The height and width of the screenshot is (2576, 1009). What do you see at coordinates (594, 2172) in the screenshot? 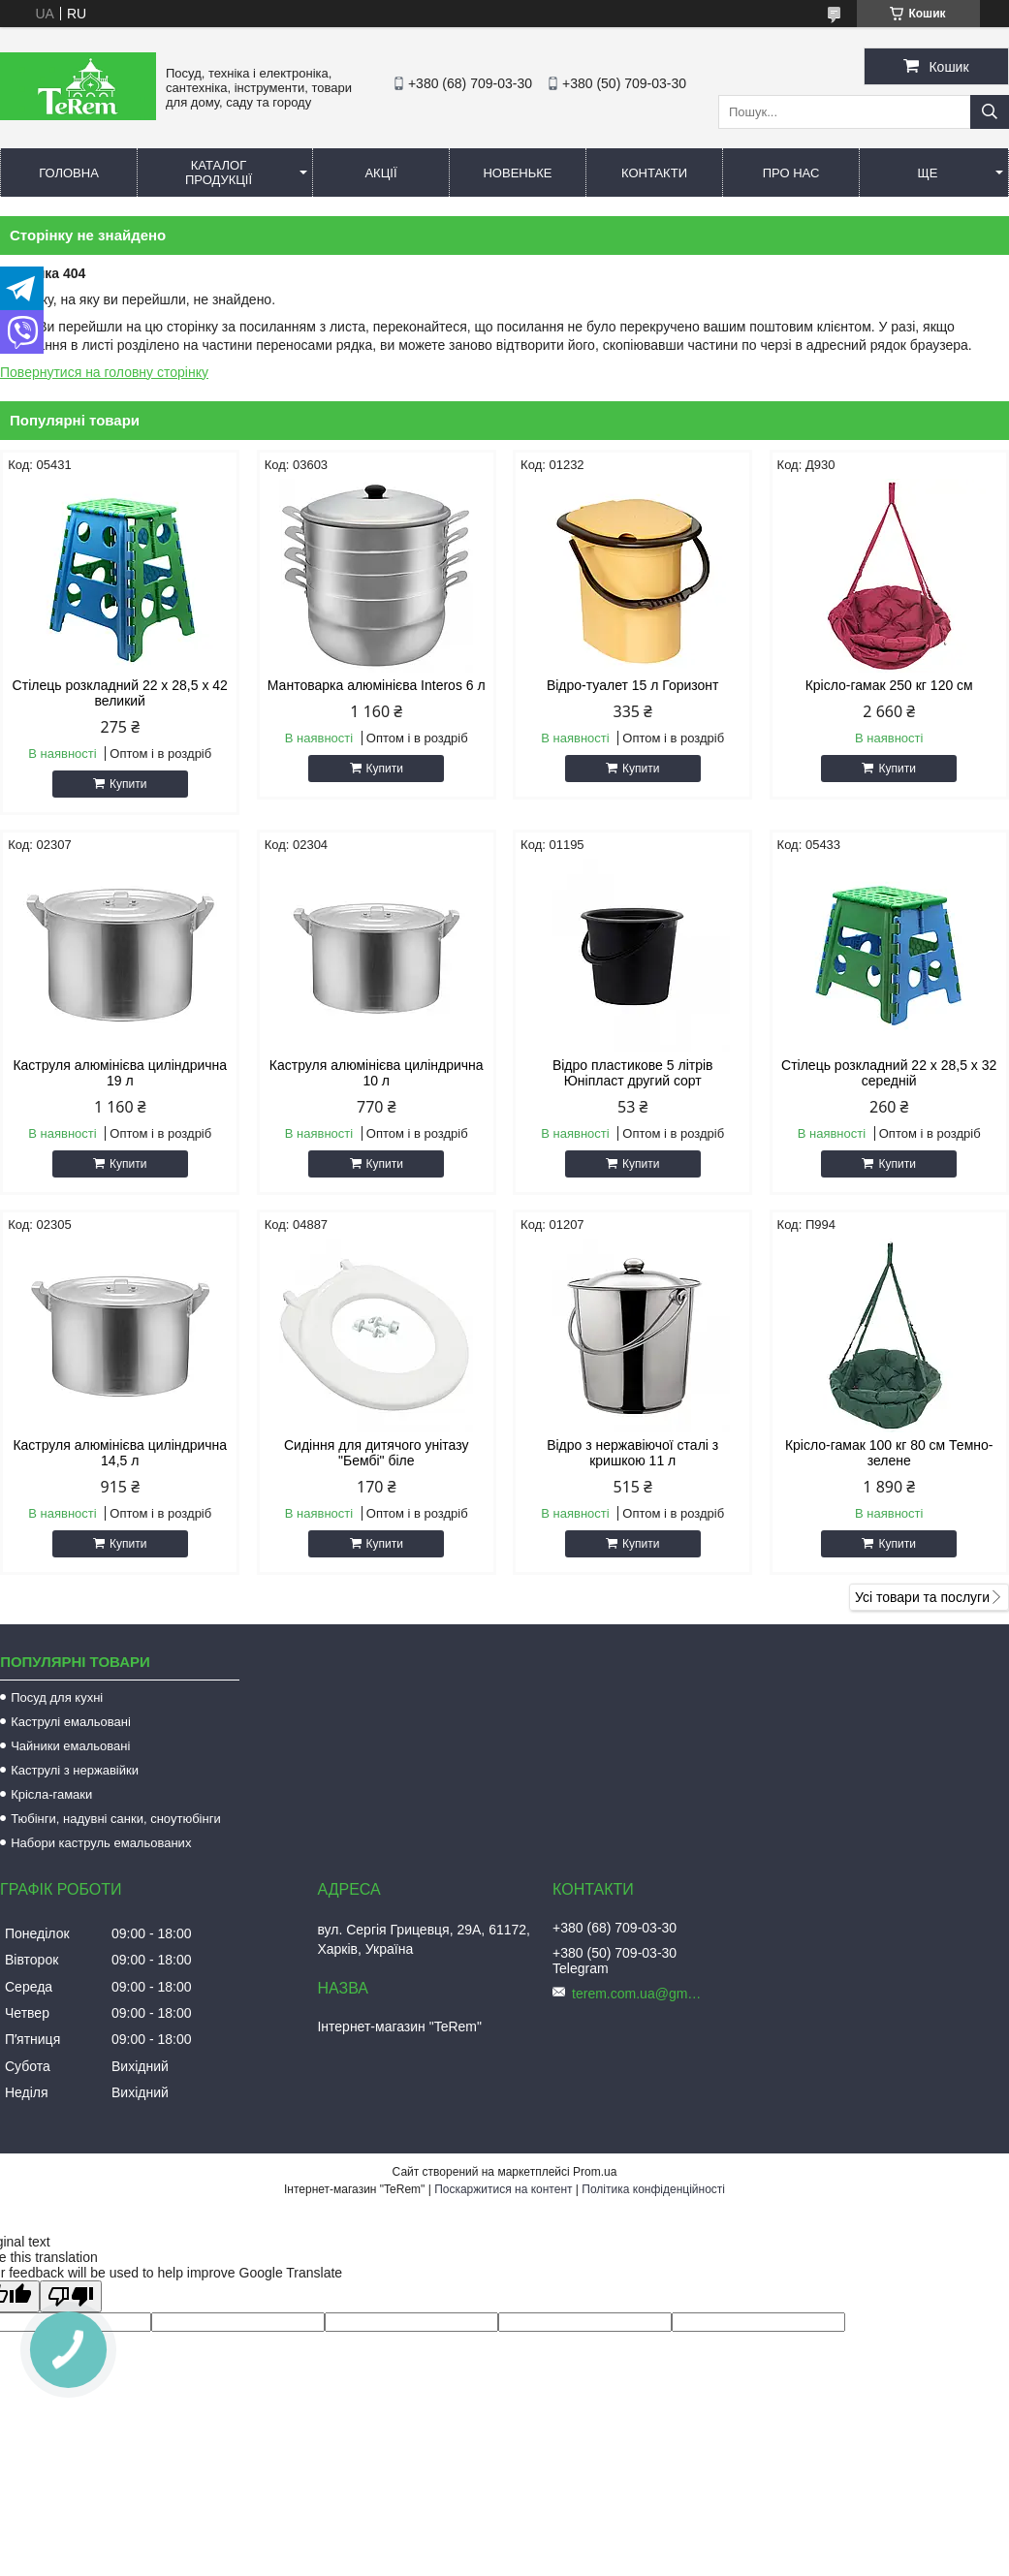
I see `Prom.ua` at bounding box center [594, 2172].